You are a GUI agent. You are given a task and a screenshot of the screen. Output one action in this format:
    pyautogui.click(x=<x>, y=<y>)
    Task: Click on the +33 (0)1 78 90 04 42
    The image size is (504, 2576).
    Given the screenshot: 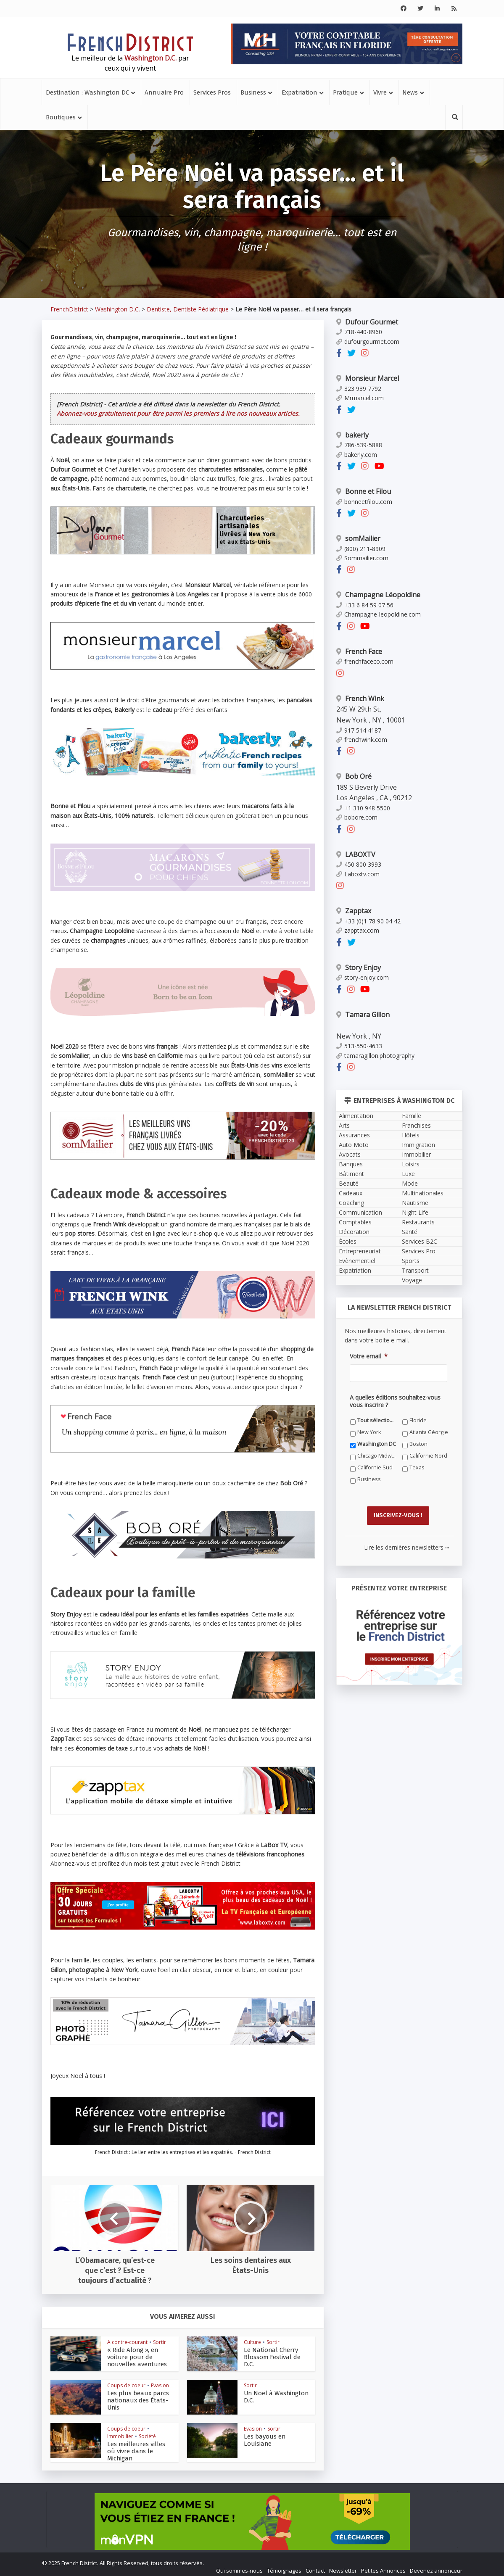 What is the action you would take?
    pyautogui.click(x=368, y=921)
    